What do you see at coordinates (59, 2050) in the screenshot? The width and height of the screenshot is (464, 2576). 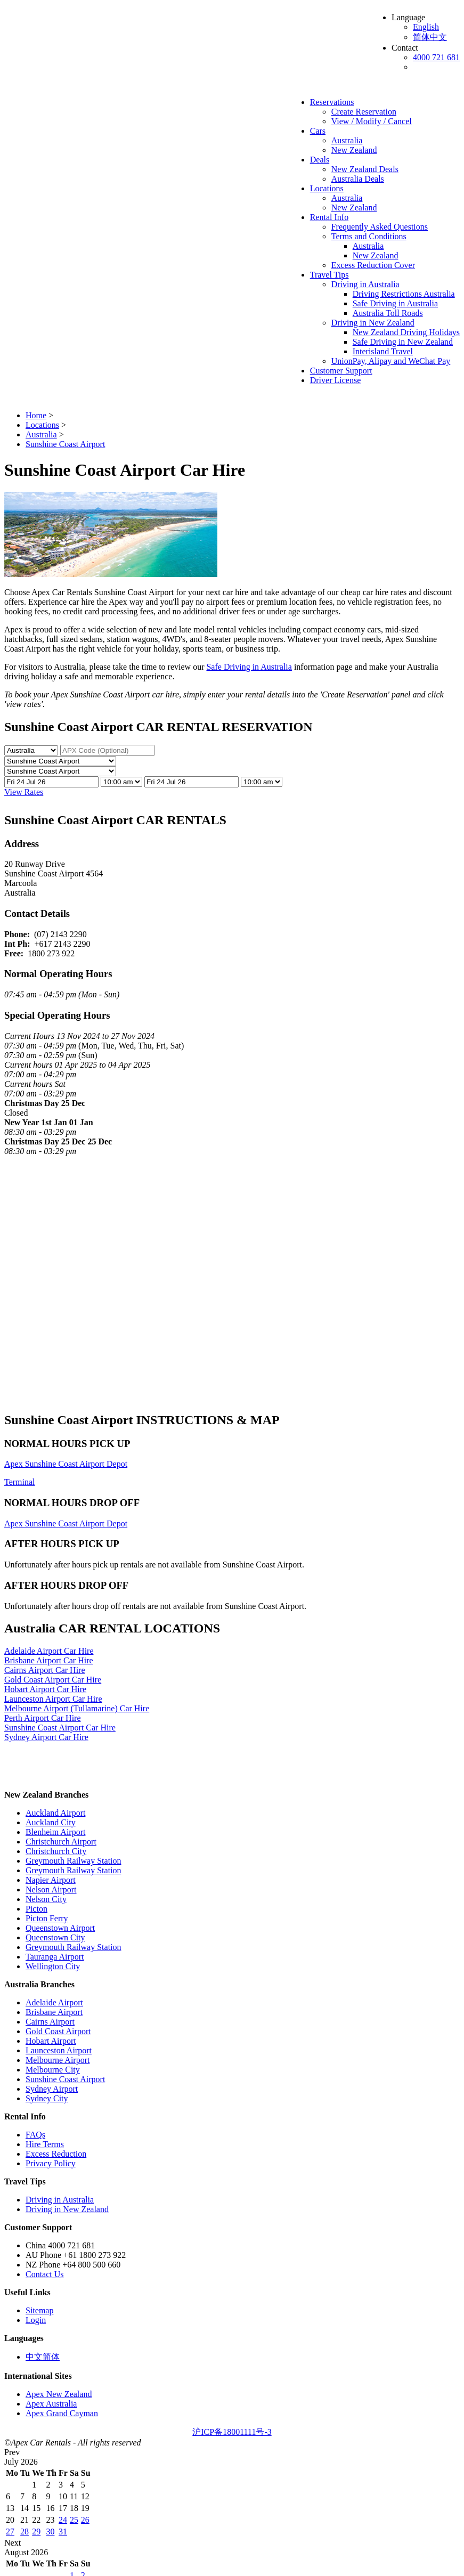 I see `Launceston Airport` at bounding box center [59, 2050].